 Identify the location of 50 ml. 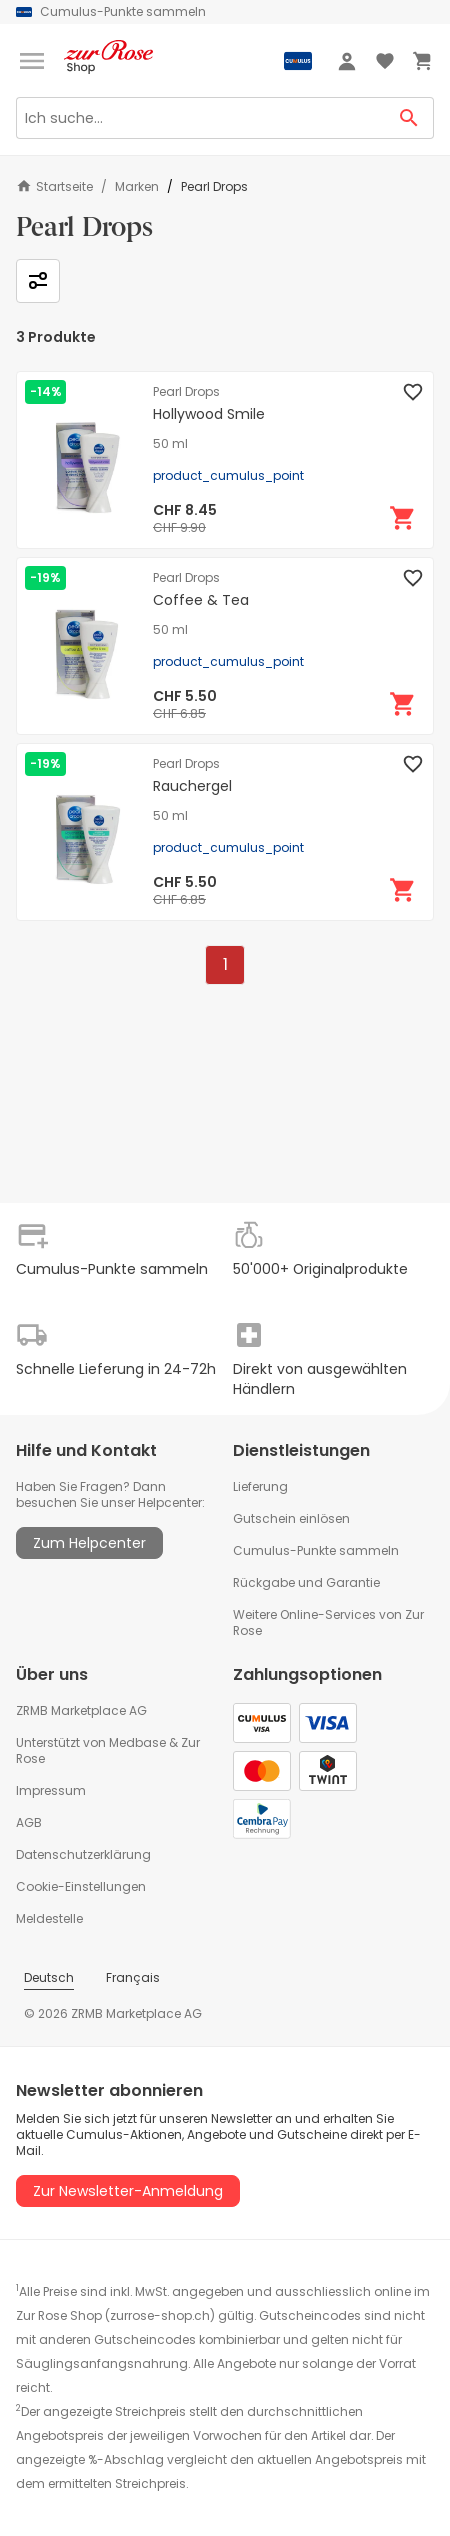
(170, 444).